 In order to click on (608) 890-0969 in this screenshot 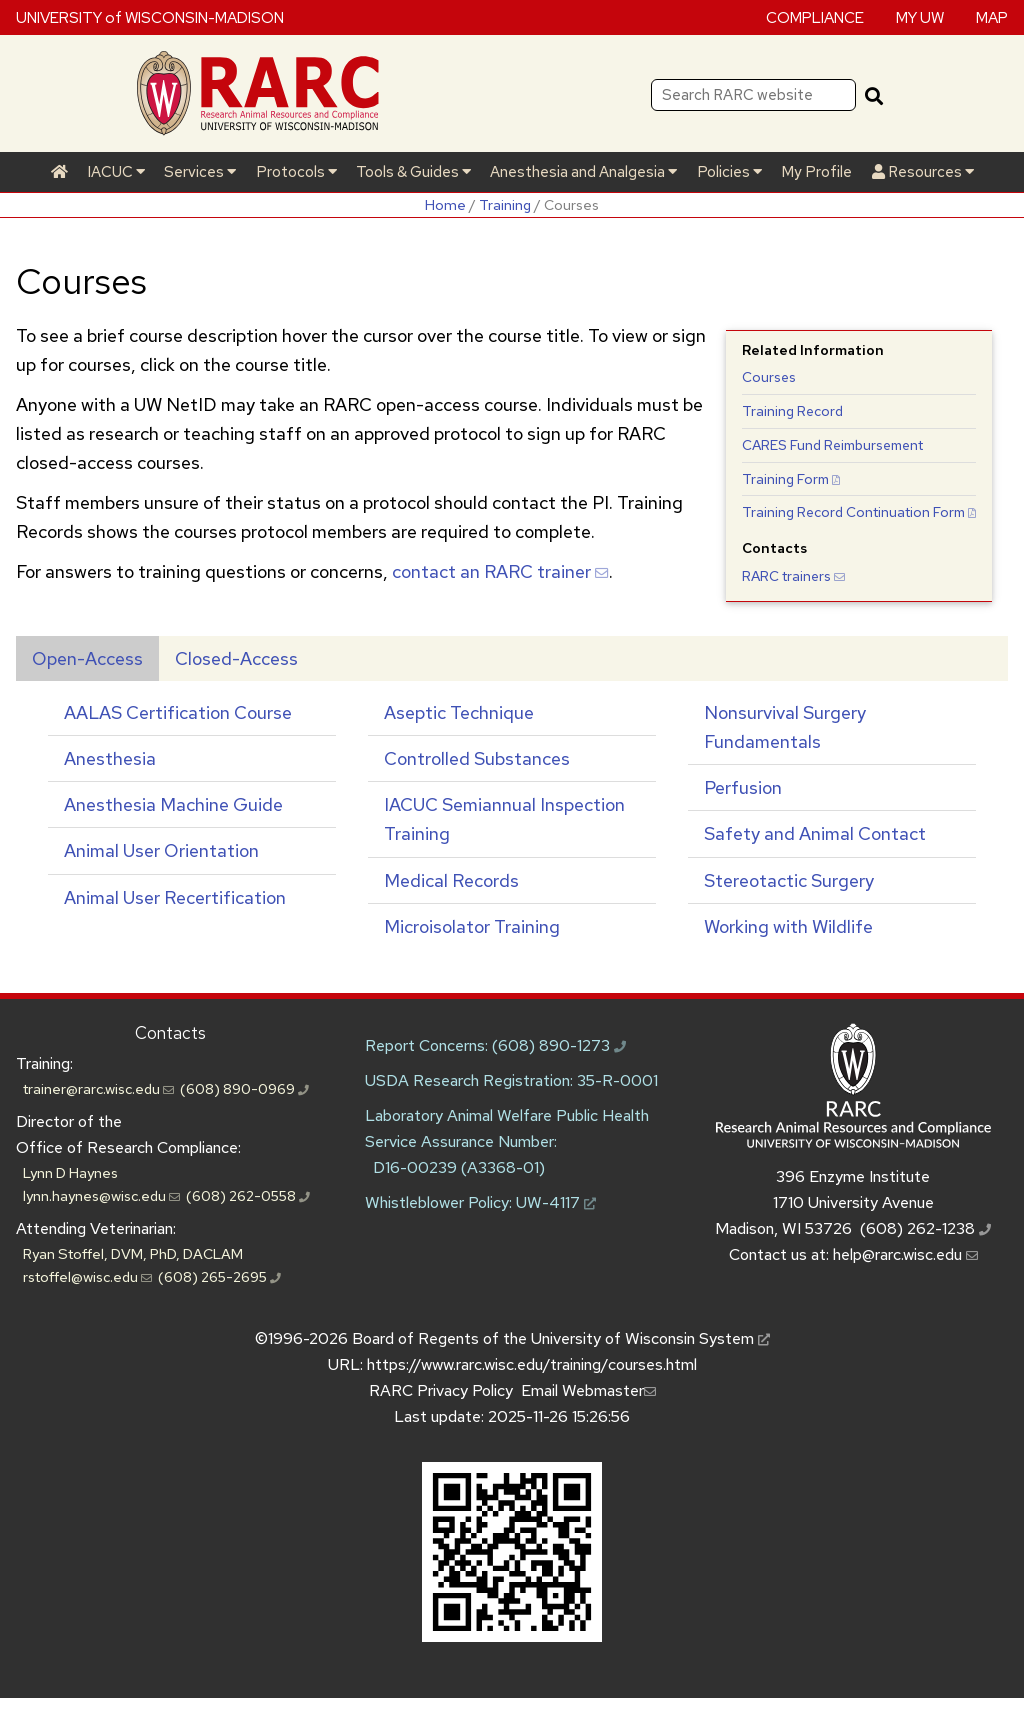, I will do `click(244, 1088)`.